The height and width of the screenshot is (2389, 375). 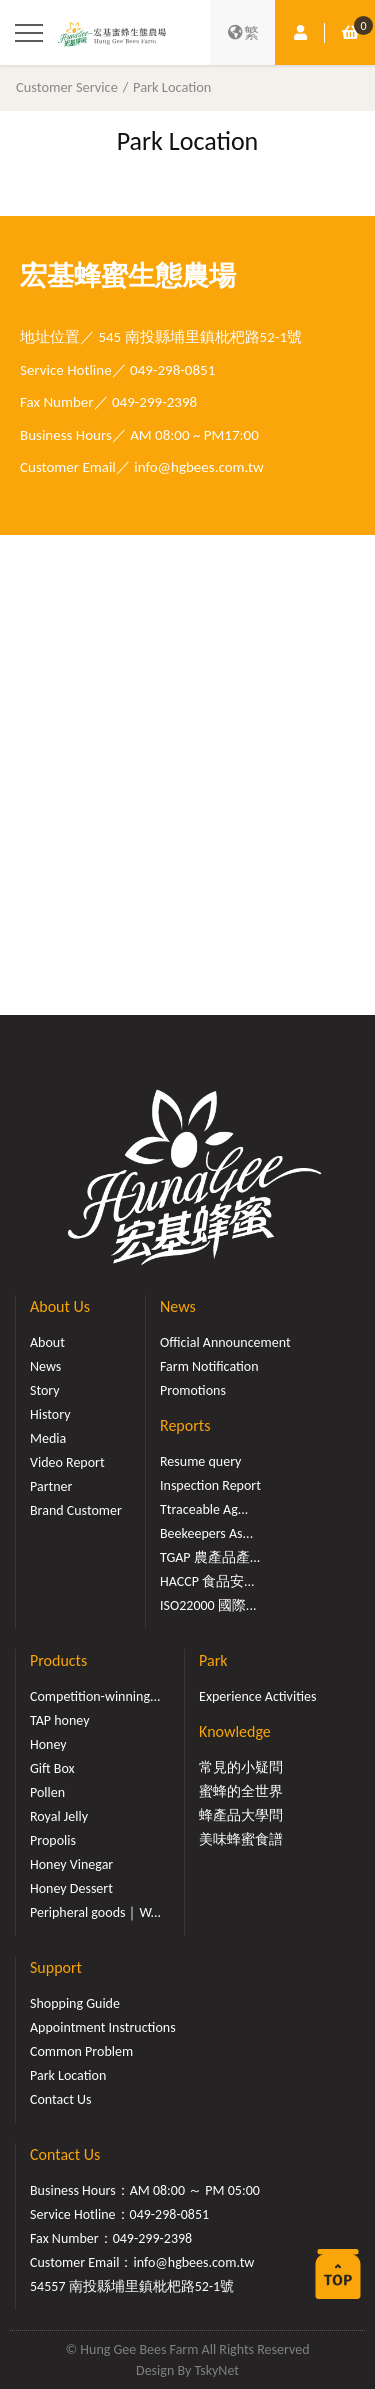 What do you see at coordinates (95, 1696) in the screenshot?
I see `Competition-winning...` at bounding box center [95, 1696].